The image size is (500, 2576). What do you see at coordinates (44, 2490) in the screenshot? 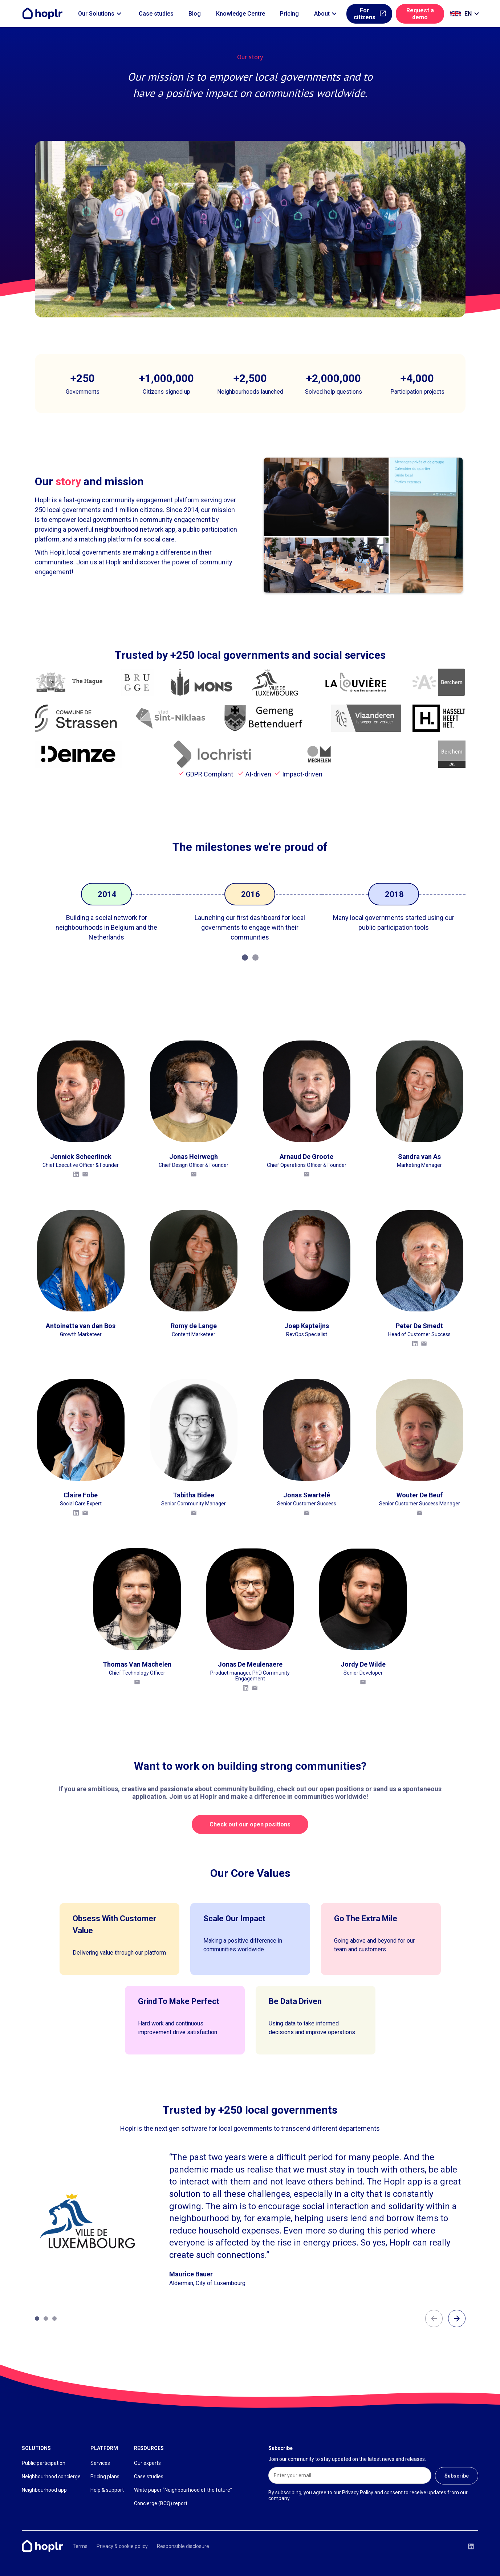
I see `Neighbourhood app` at bounding box center [44, 2490].